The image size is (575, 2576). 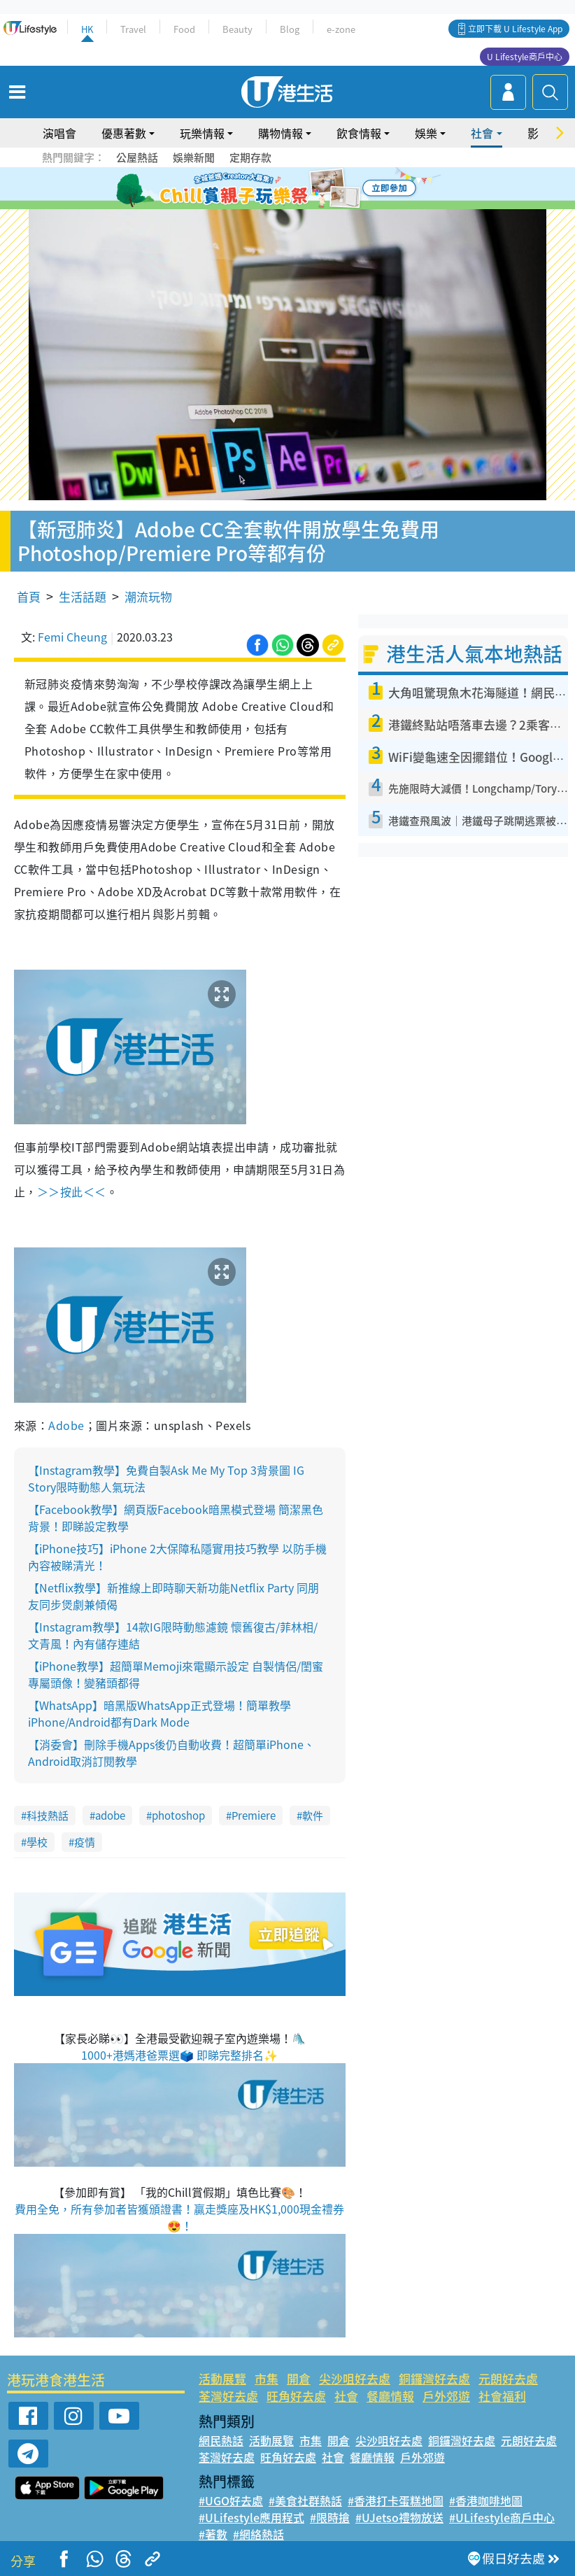 What do you see at coordinates (298, 206) in the screenshot?
I see `8 [tab]` at bounding box center [298, 206].